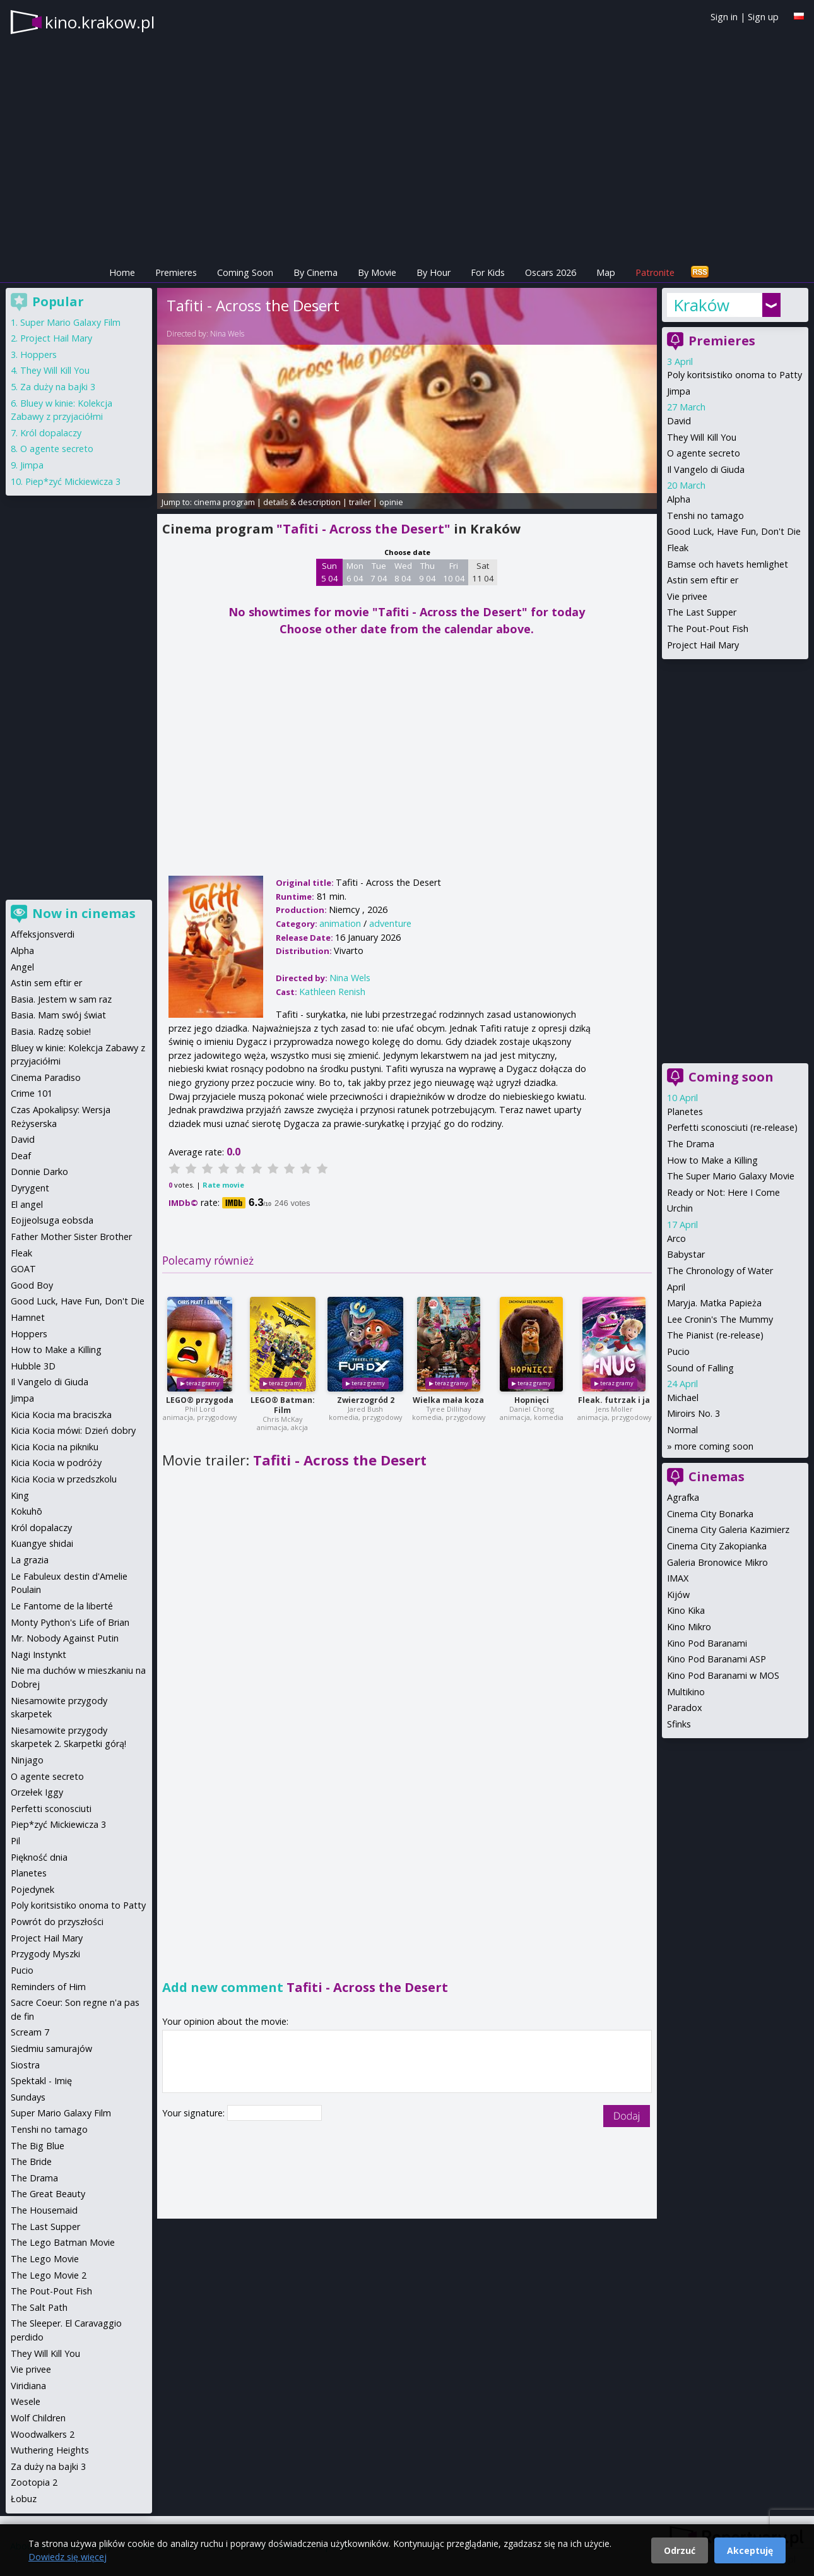 The image size is (814, 2576). I want to click on Home, so click(122, 272).